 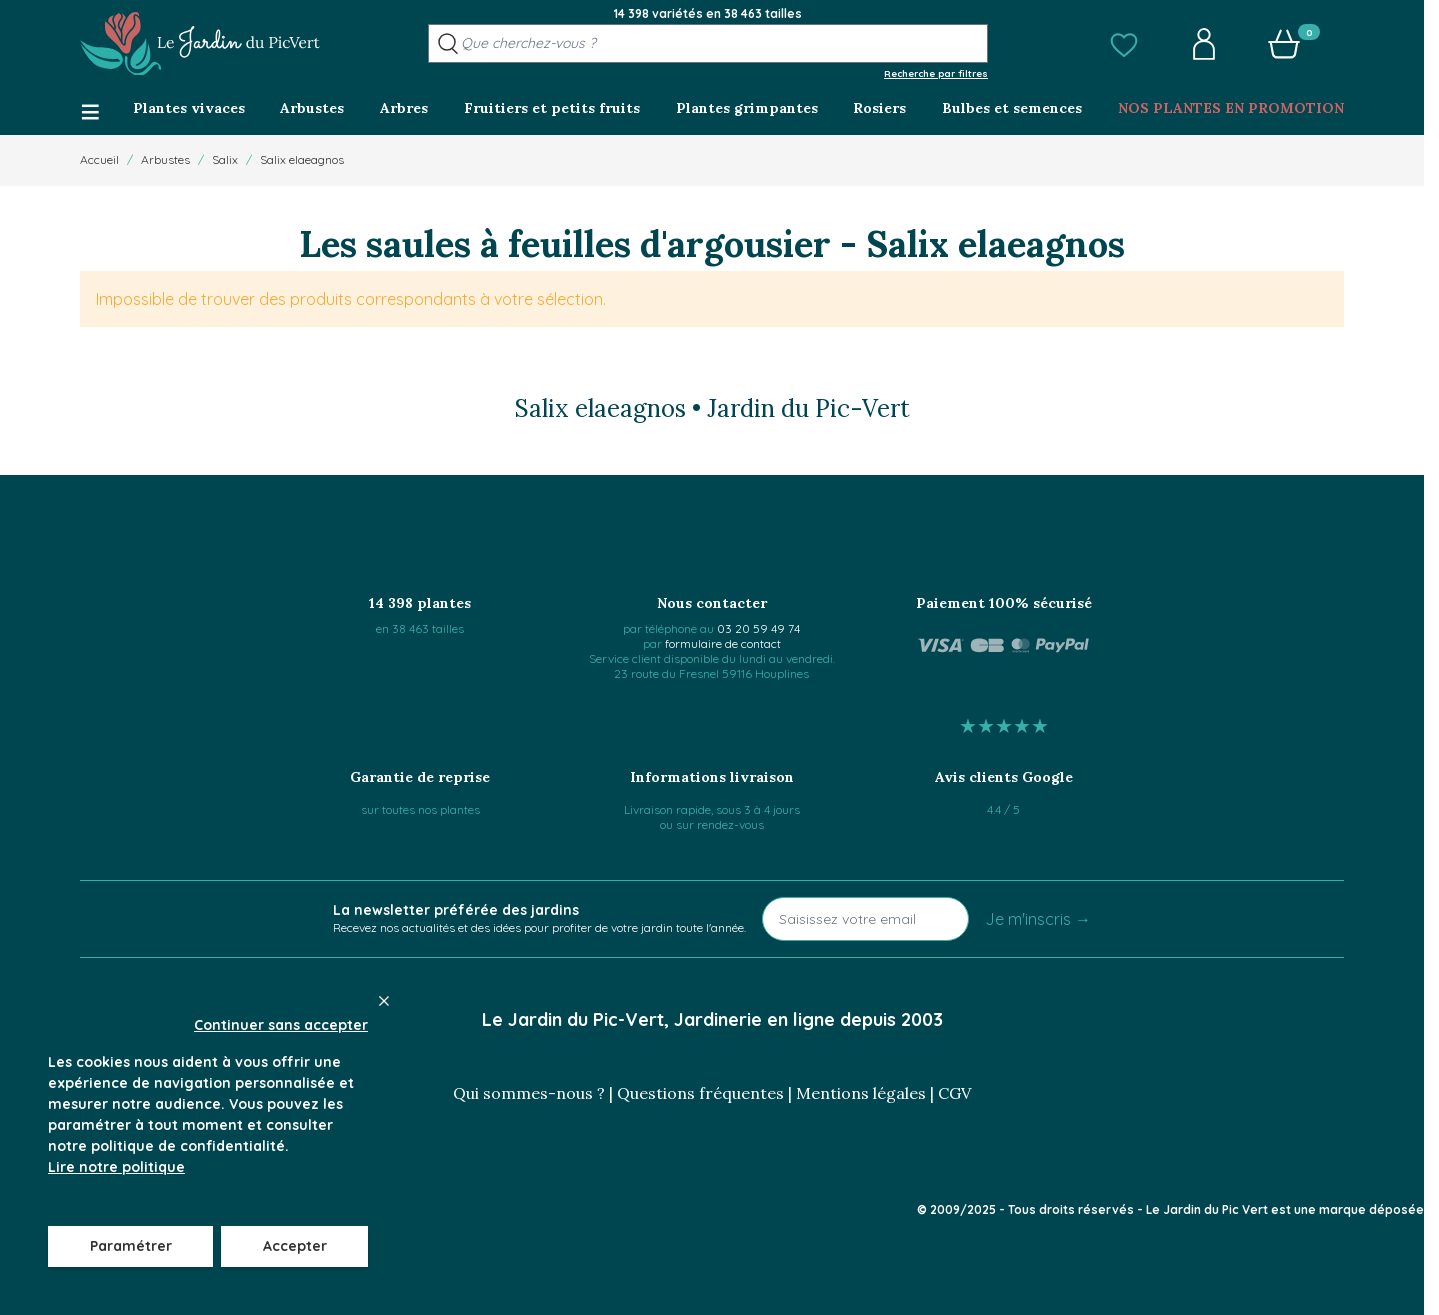 I want to click on Arbustes, so click(x=165, y=159).